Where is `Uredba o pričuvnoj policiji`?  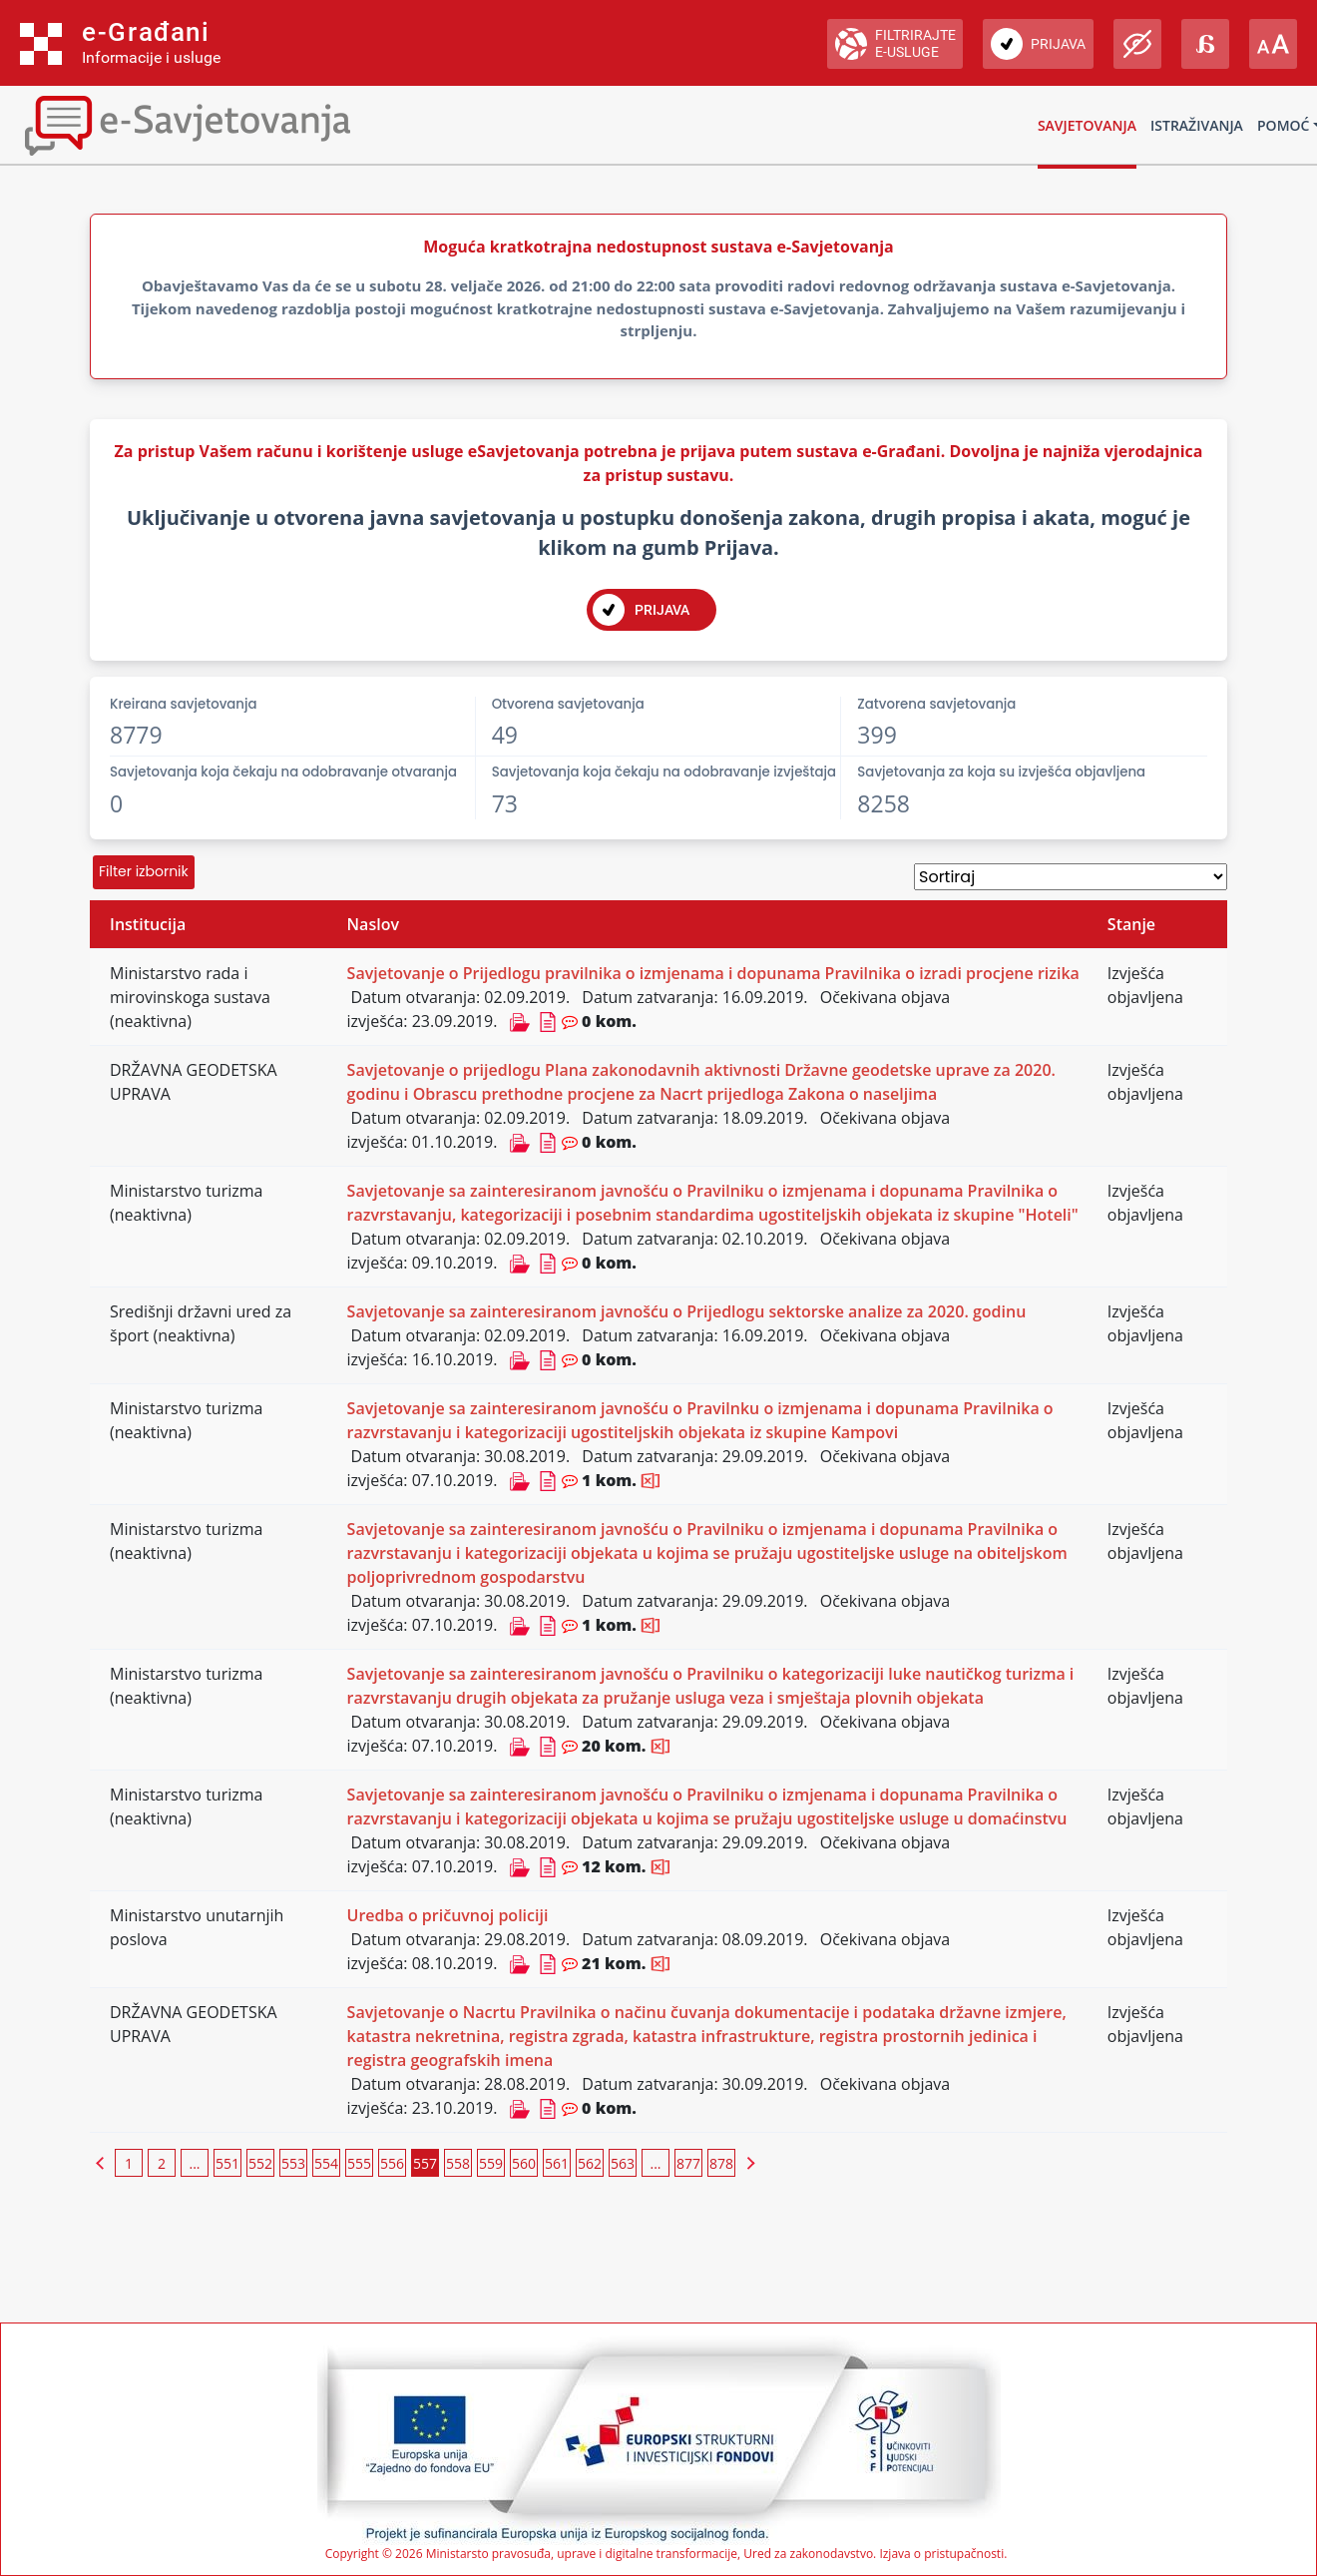
Uredba o pričuvnoj policiji is located at coordinates (448, 1915).